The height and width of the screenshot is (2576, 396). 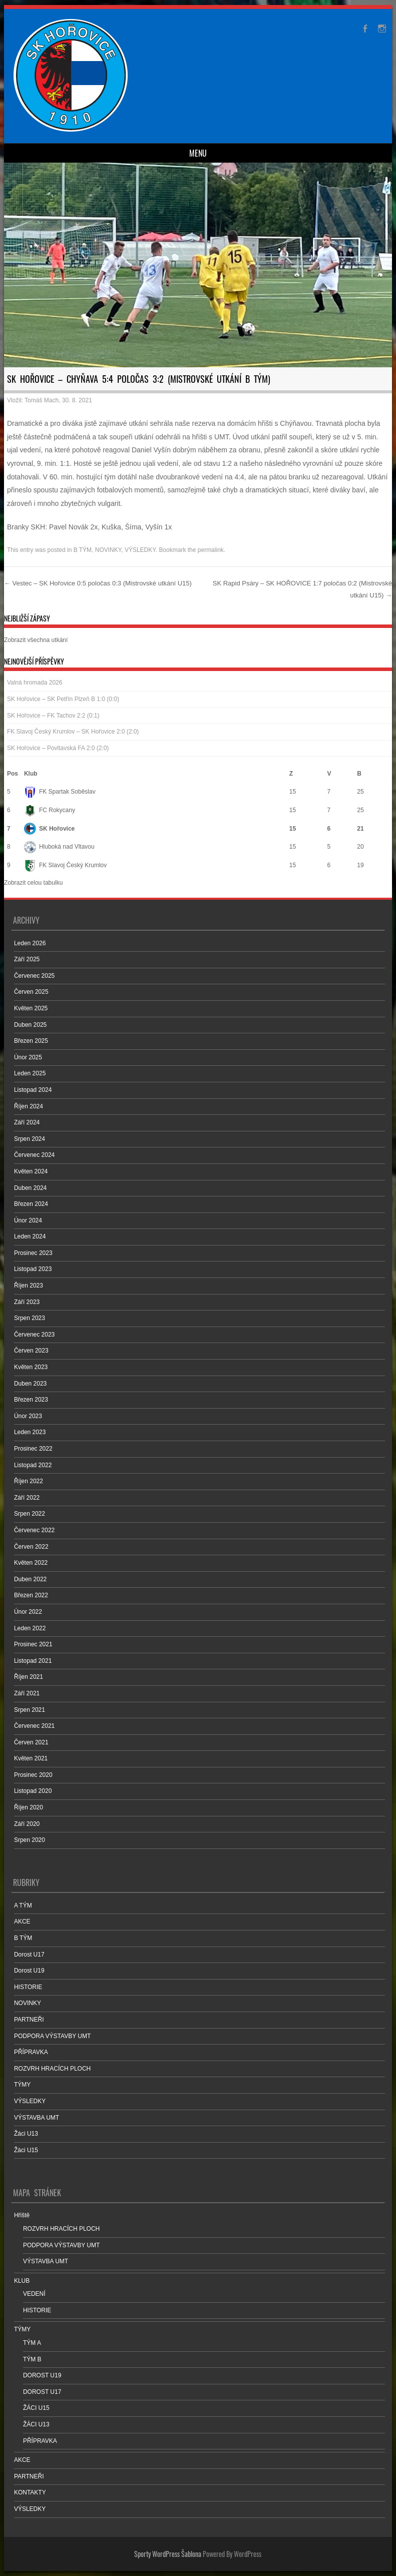 I want to click on Květen 2021, so click(x=31, y=1758).